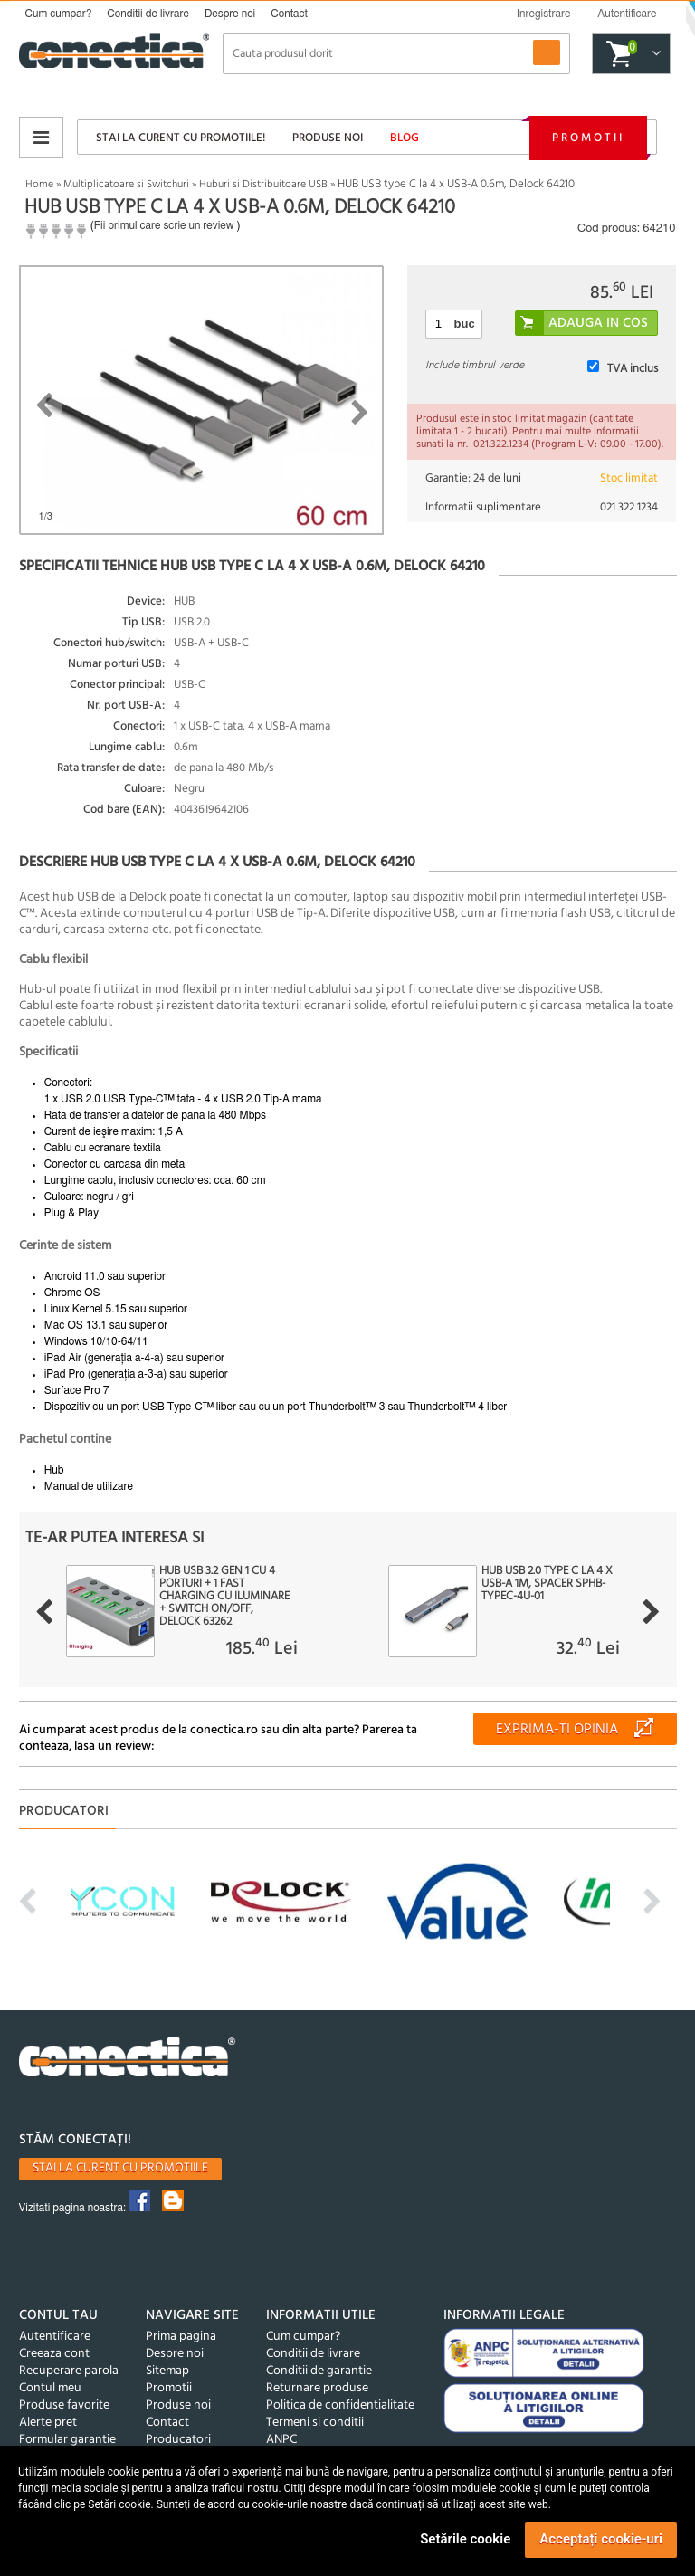 This screenshot has width=695, height=2576. What do you see at coordinates (69, 2371) in the screenshot?
I see `Recuperare parola` at bounding box center [69, 2371].